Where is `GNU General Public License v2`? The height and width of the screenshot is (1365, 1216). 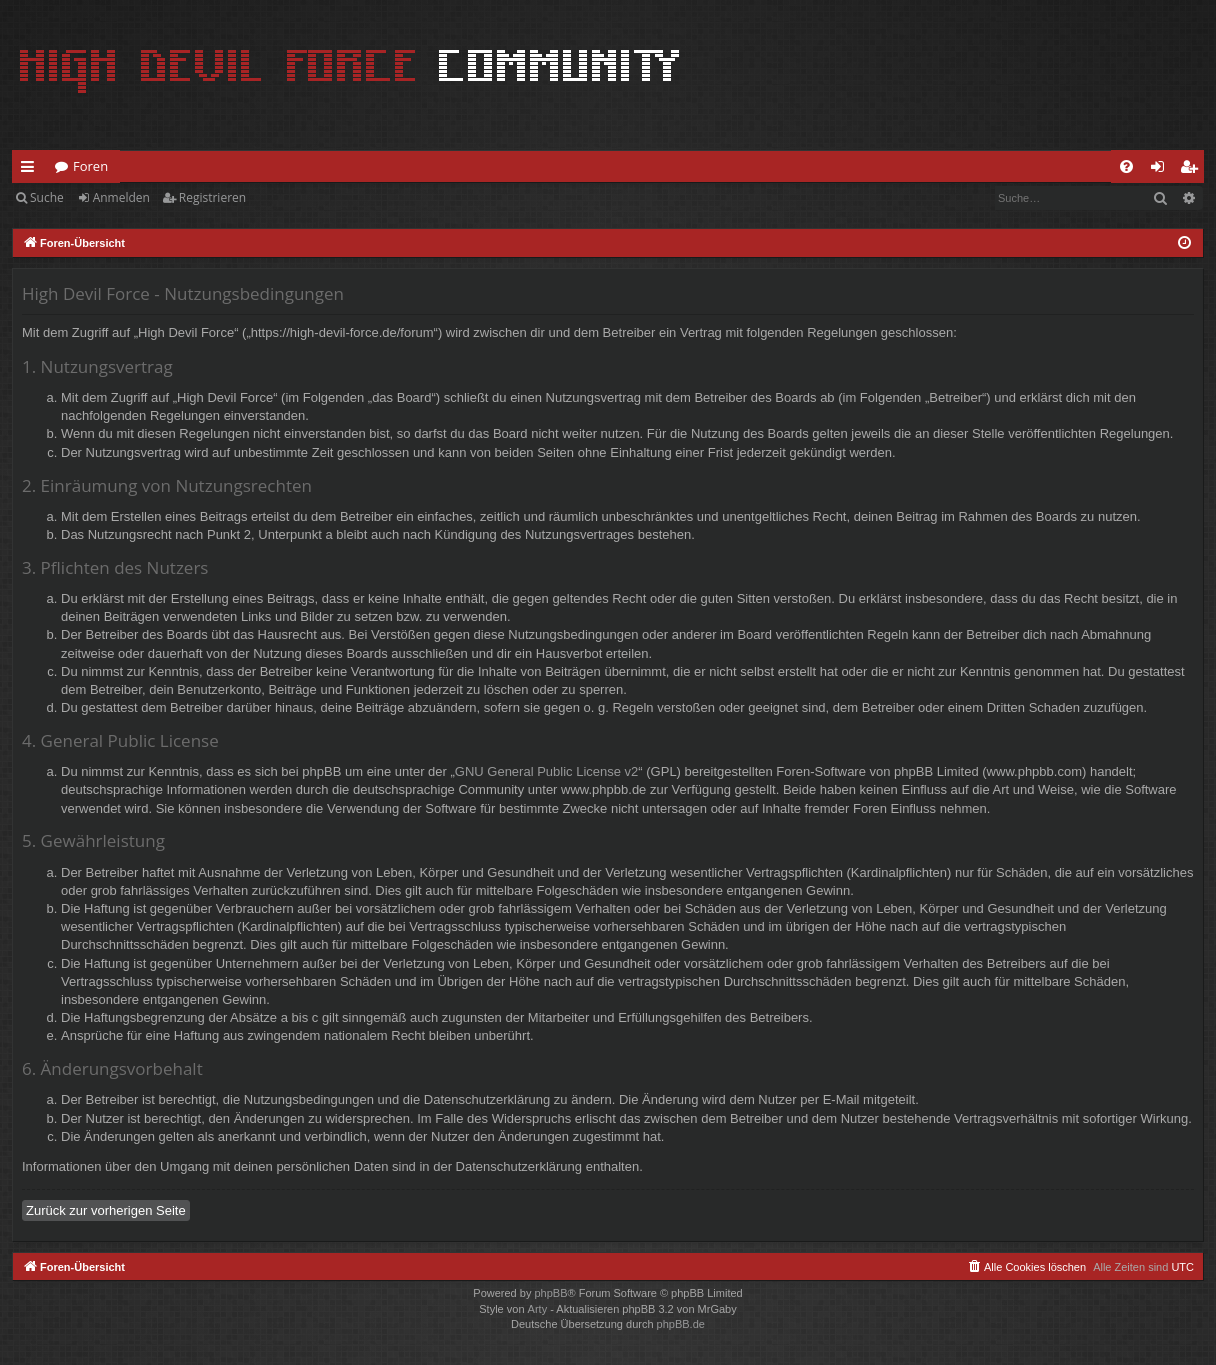
GNU General Public License v2 is located at coordinates (547, 771).